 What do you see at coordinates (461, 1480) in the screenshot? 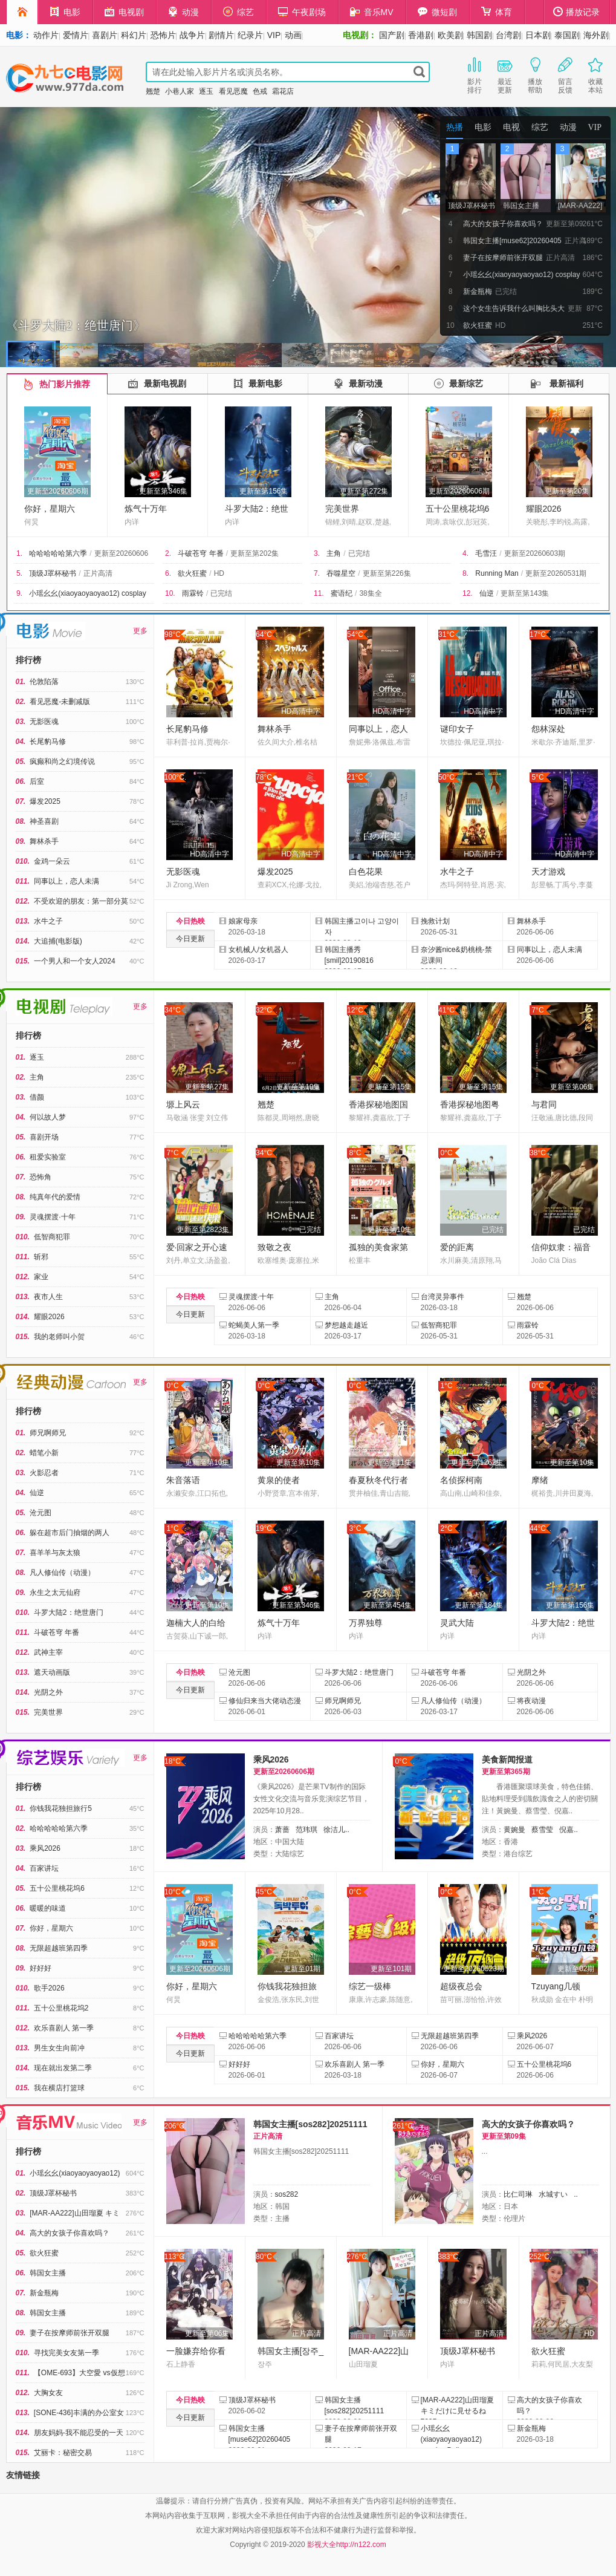
I see `名侦探柯南` at bounding box center [461, 1480].